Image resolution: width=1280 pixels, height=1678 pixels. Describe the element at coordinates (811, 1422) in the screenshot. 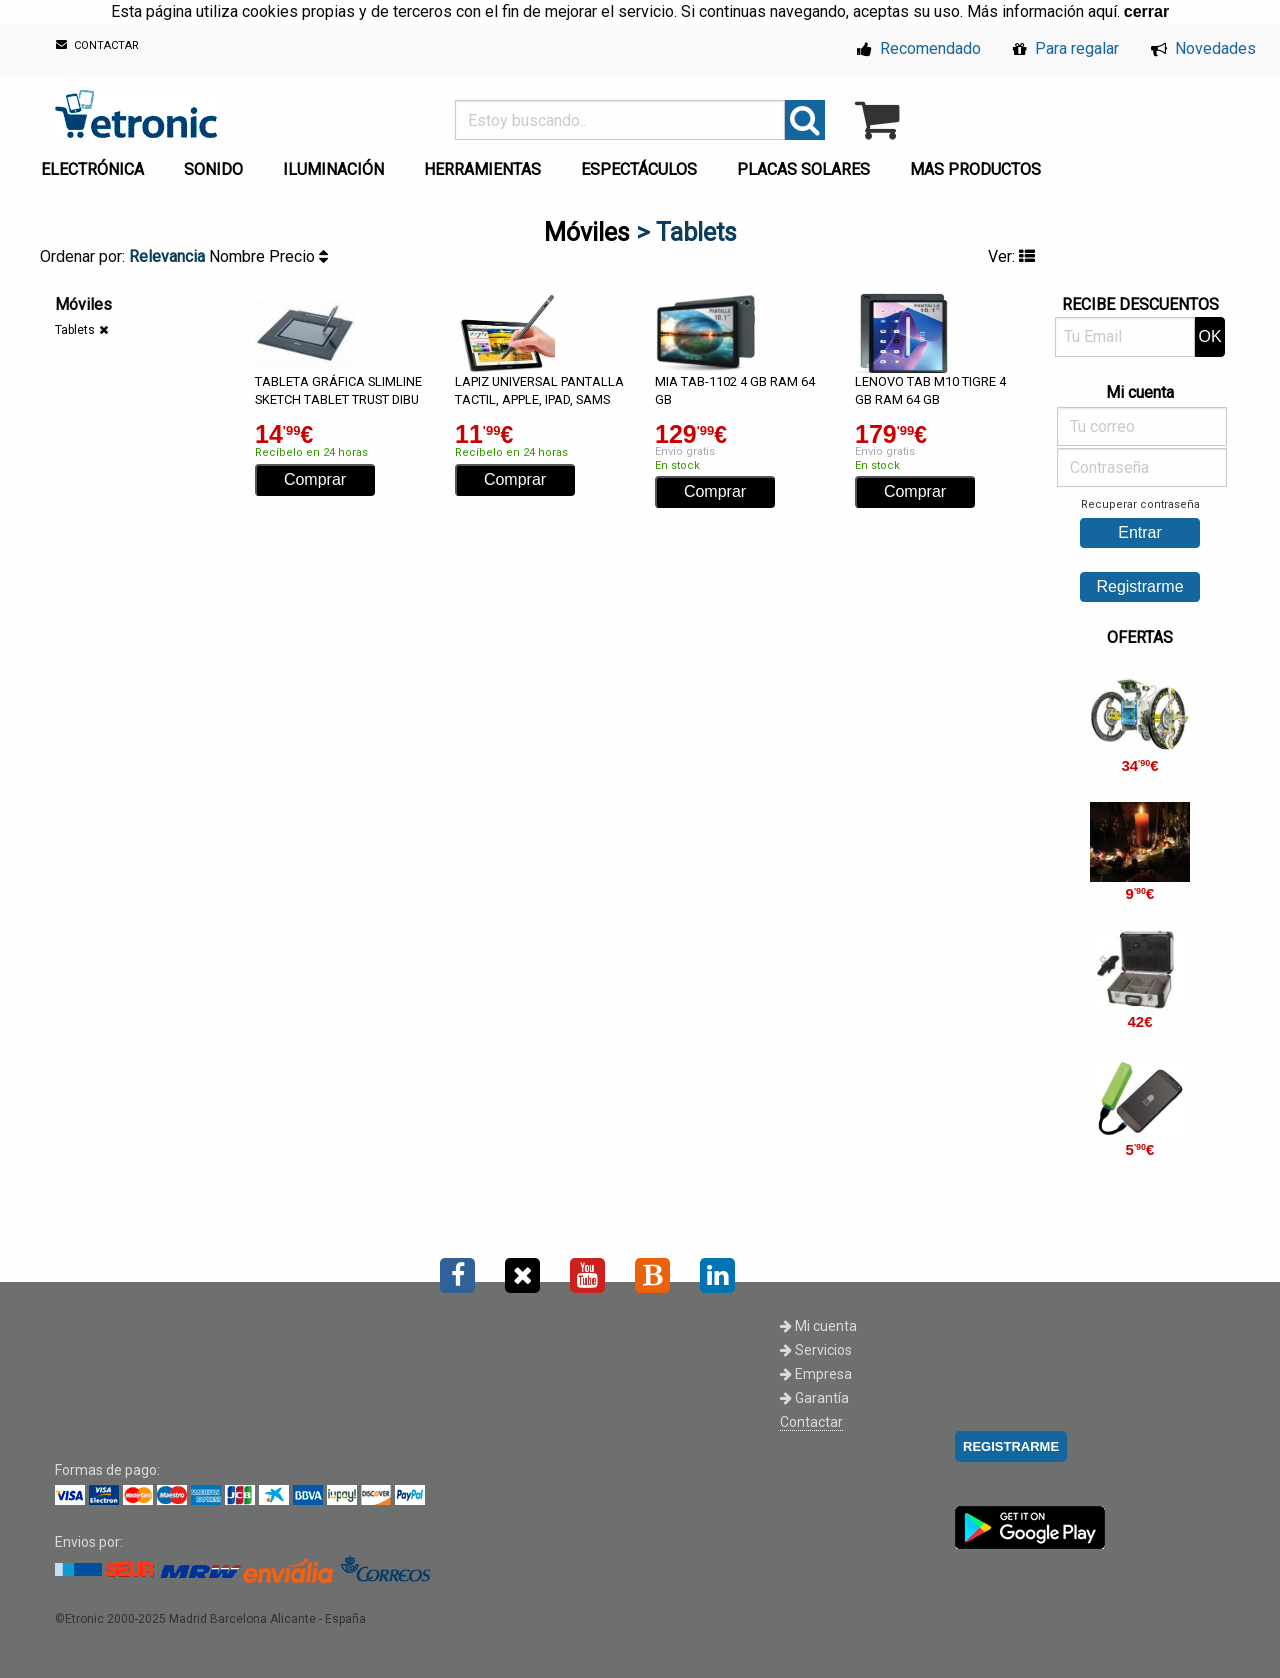

I see `Contactar` at that location.